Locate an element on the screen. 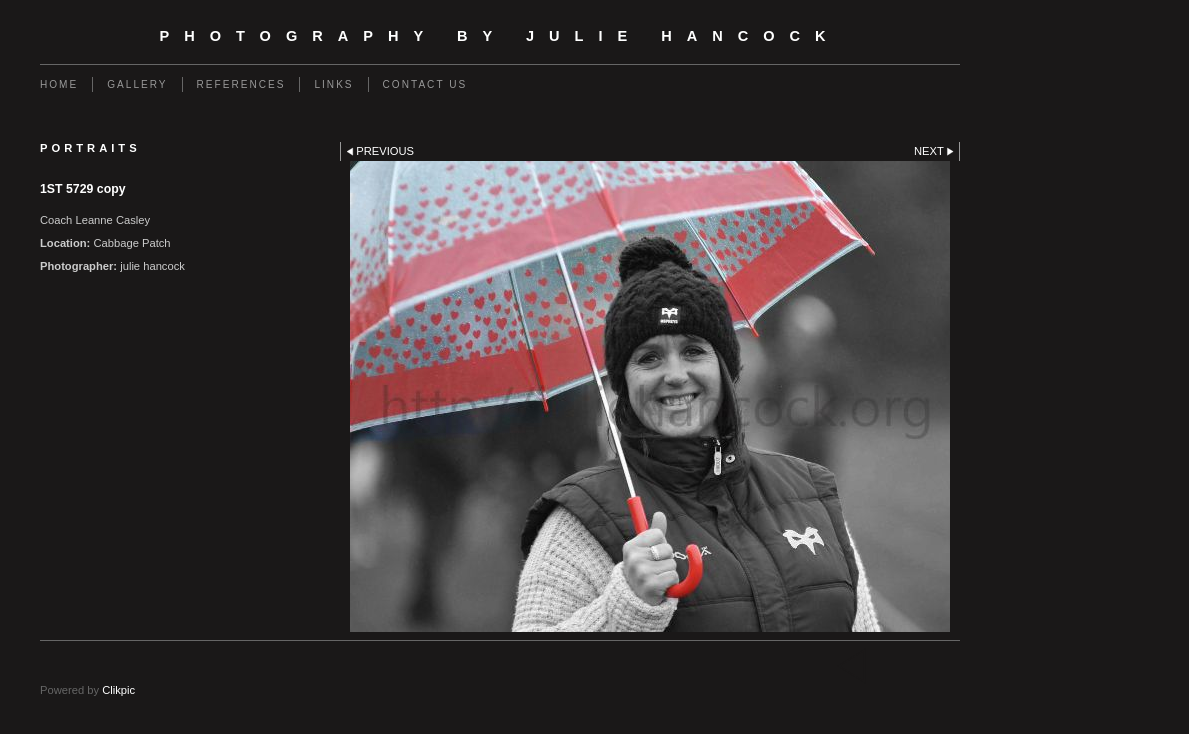  gallery is located at coordinates (137, 84).